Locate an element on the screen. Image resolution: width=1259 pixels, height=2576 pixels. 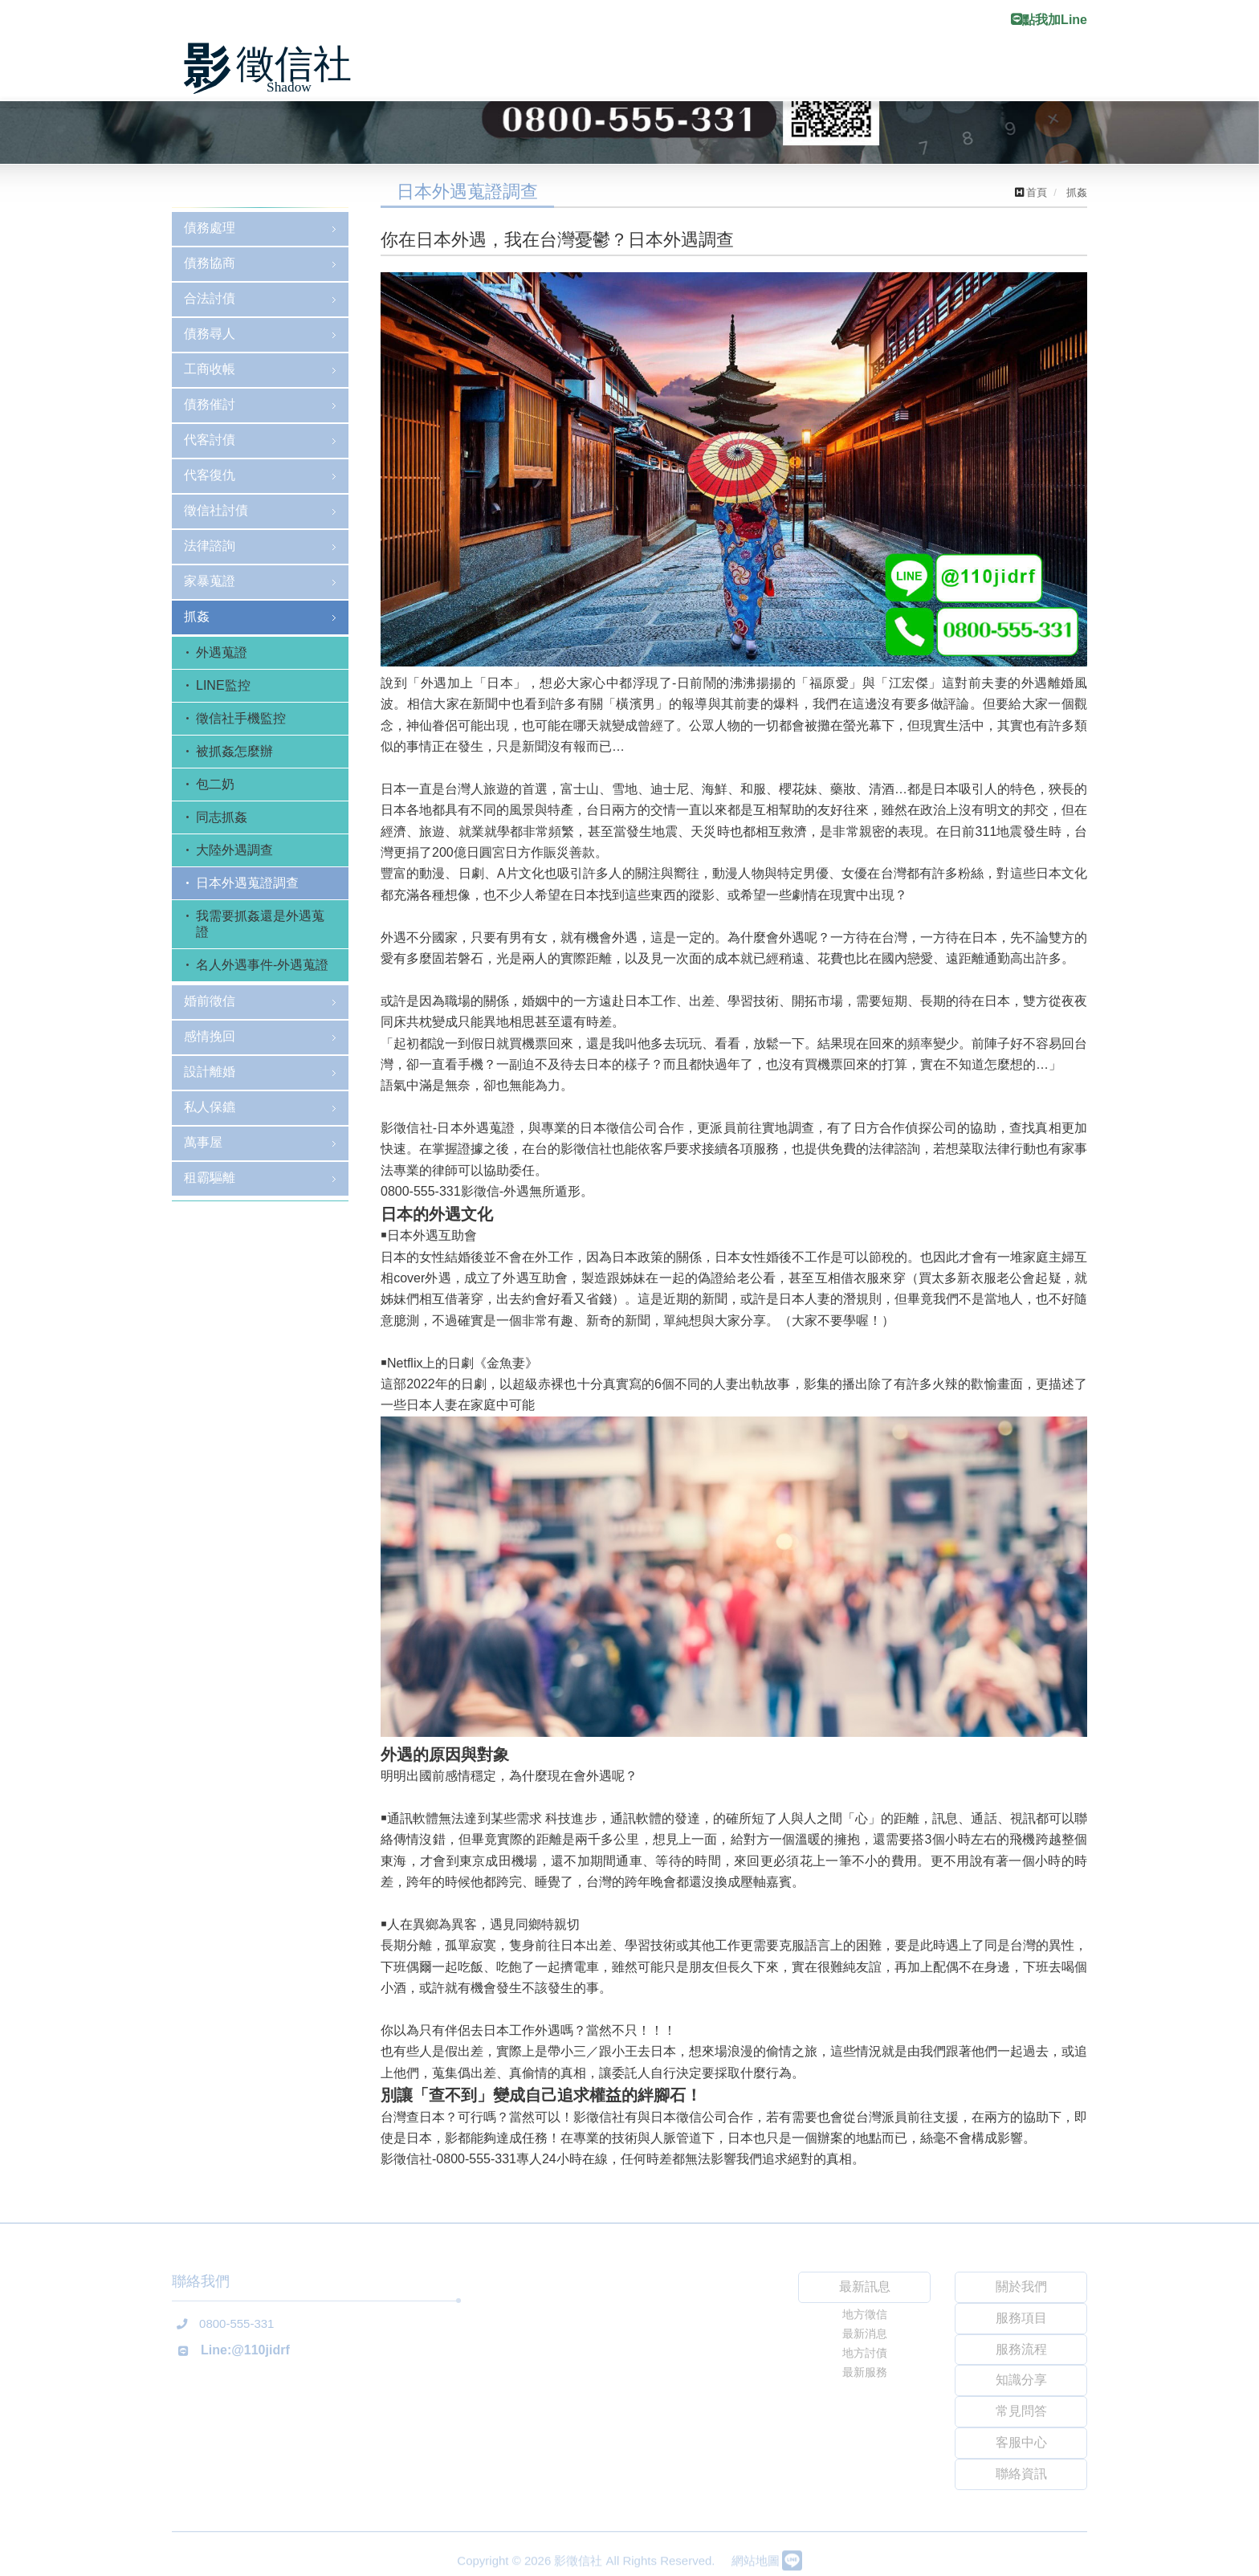
同志抓姦 is located at coordinates (221, 817).